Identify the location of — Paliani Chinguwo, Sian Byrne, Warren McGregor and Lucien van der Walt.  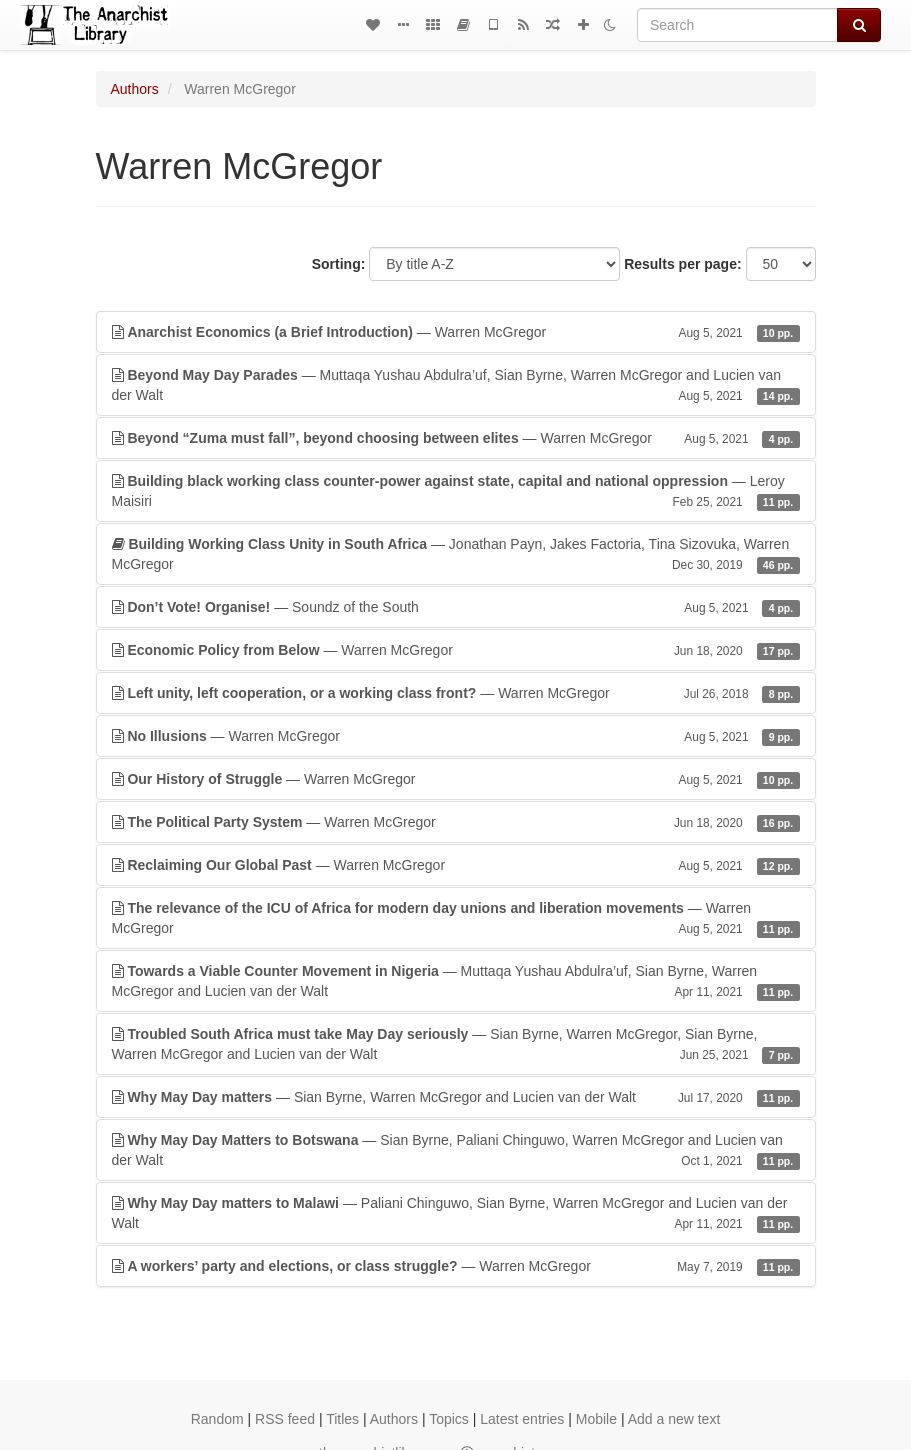
(456, 1214).